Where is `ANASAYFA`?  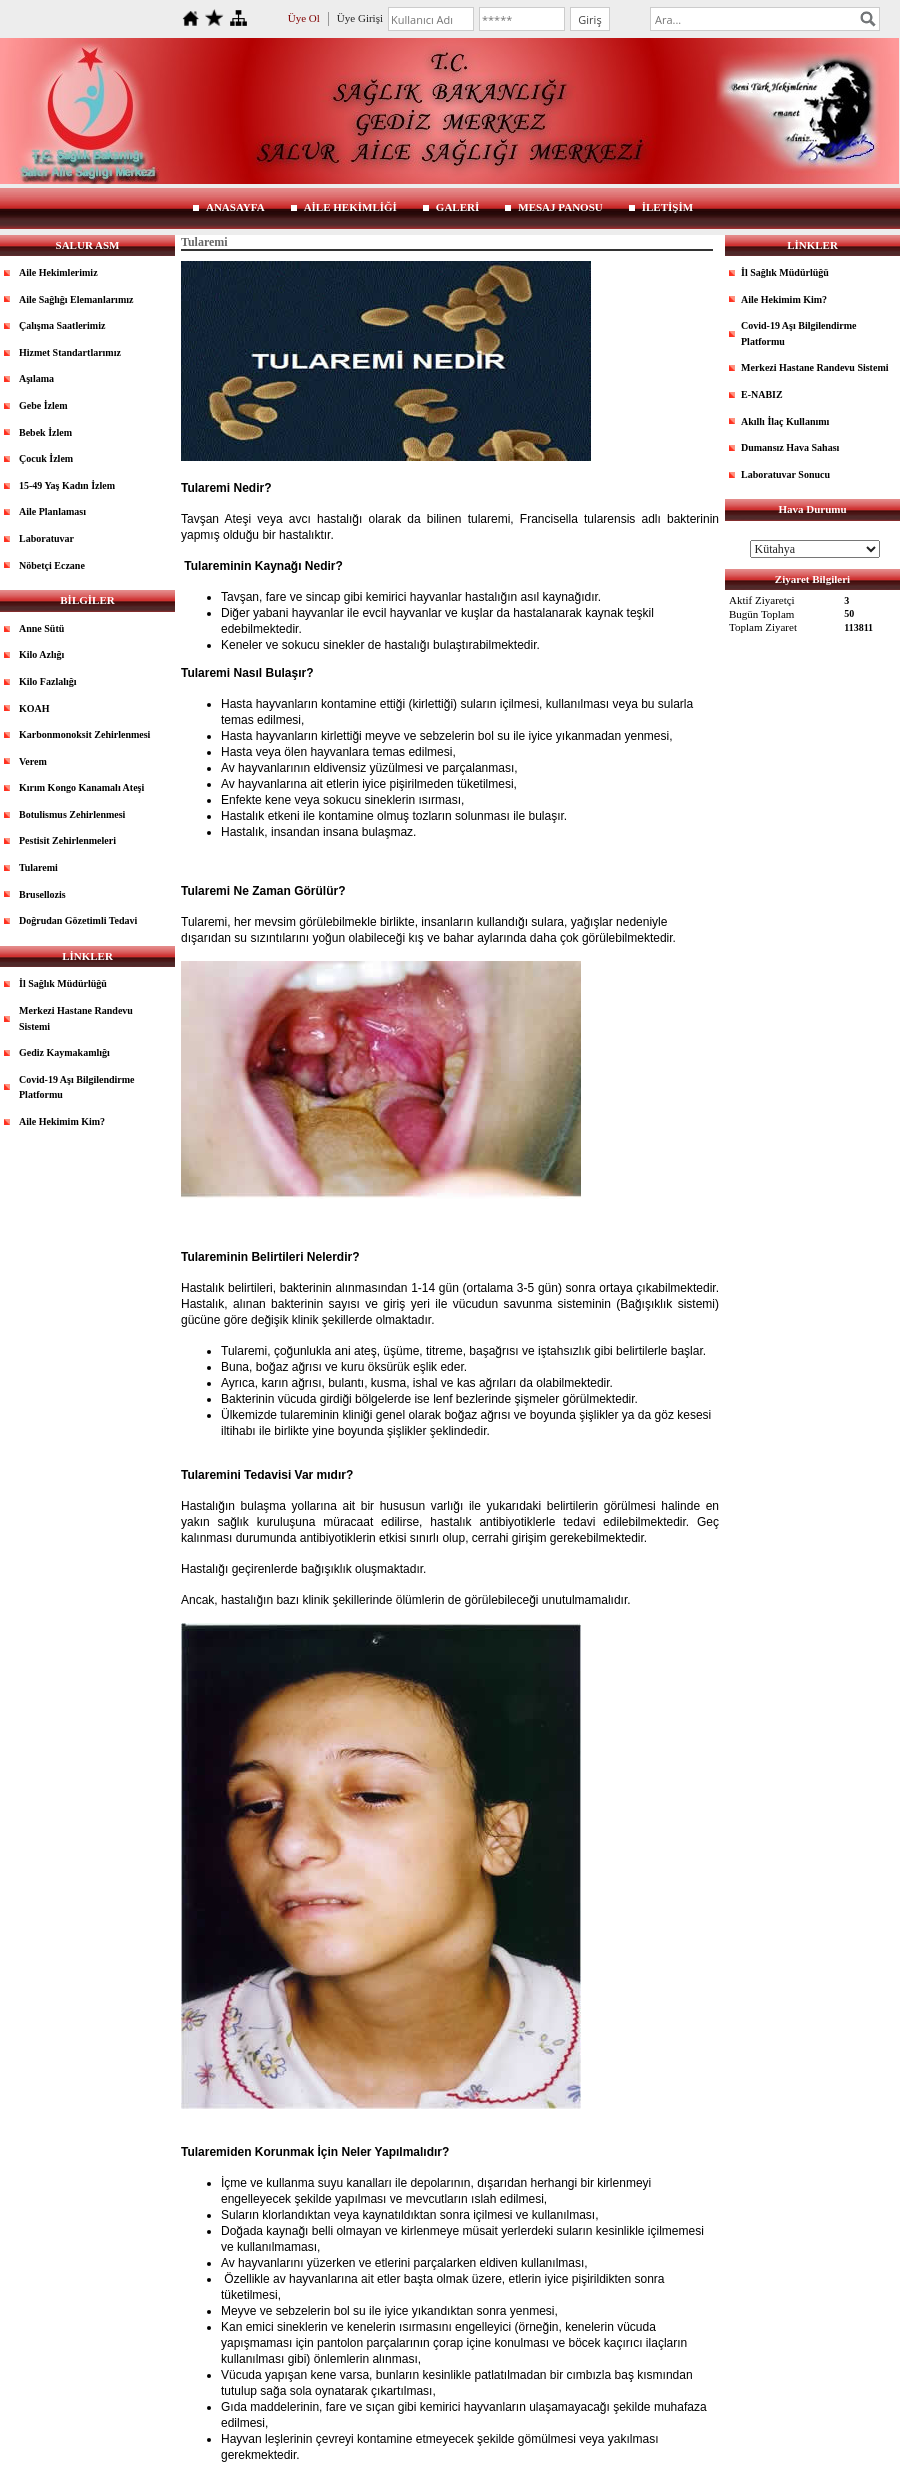
ANASAYFA is located at coordinates (235, 207).